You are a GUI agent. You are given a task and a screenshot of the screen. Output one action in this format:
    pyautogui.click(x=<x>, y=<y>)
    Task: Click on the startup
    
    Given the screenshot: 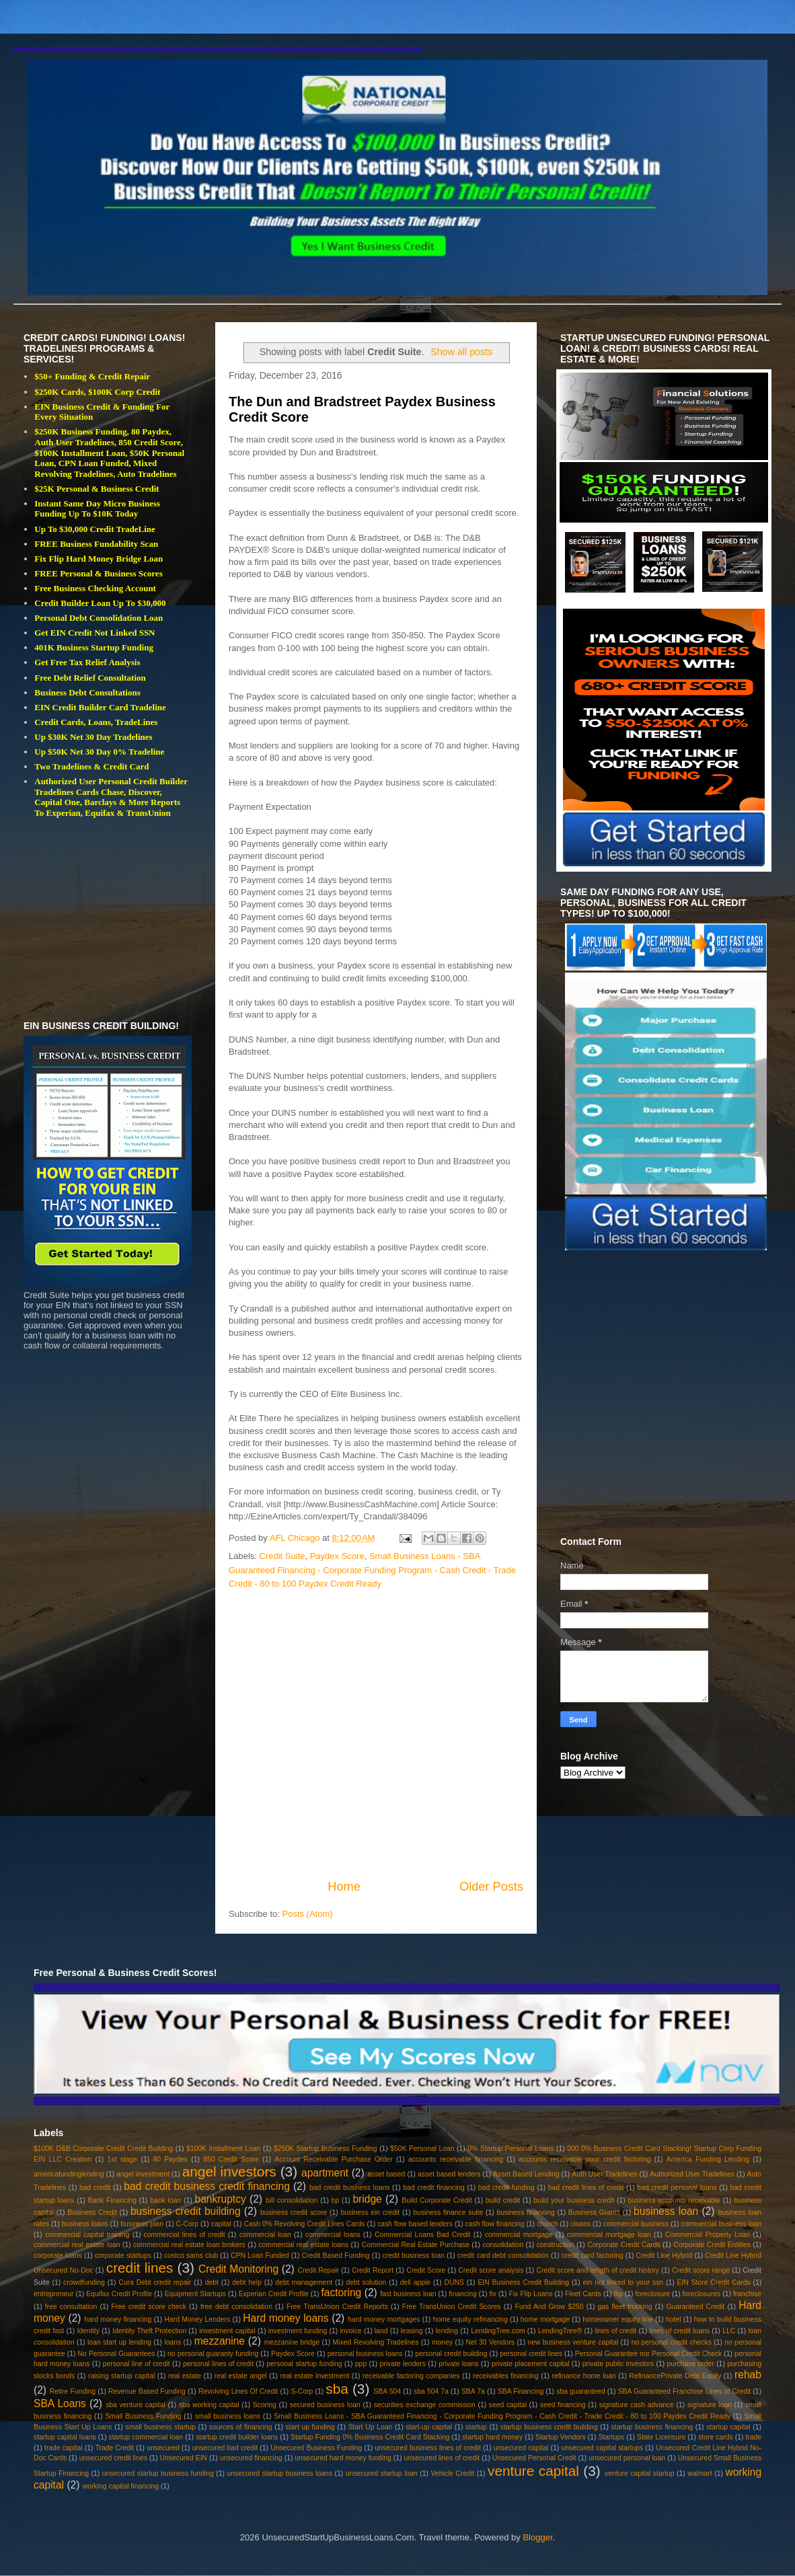 What is the action you would take?
    pyautogui.click(x=476, y=2427)
    